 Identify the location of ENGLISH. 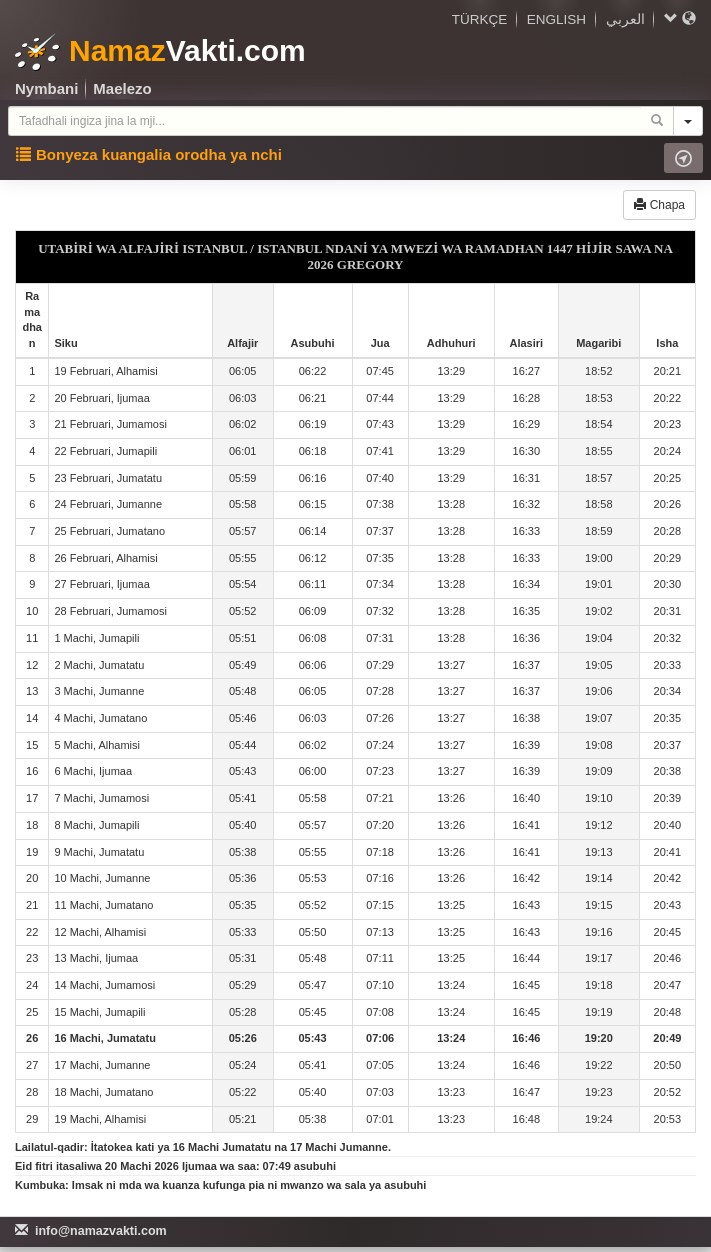
(556, 19).